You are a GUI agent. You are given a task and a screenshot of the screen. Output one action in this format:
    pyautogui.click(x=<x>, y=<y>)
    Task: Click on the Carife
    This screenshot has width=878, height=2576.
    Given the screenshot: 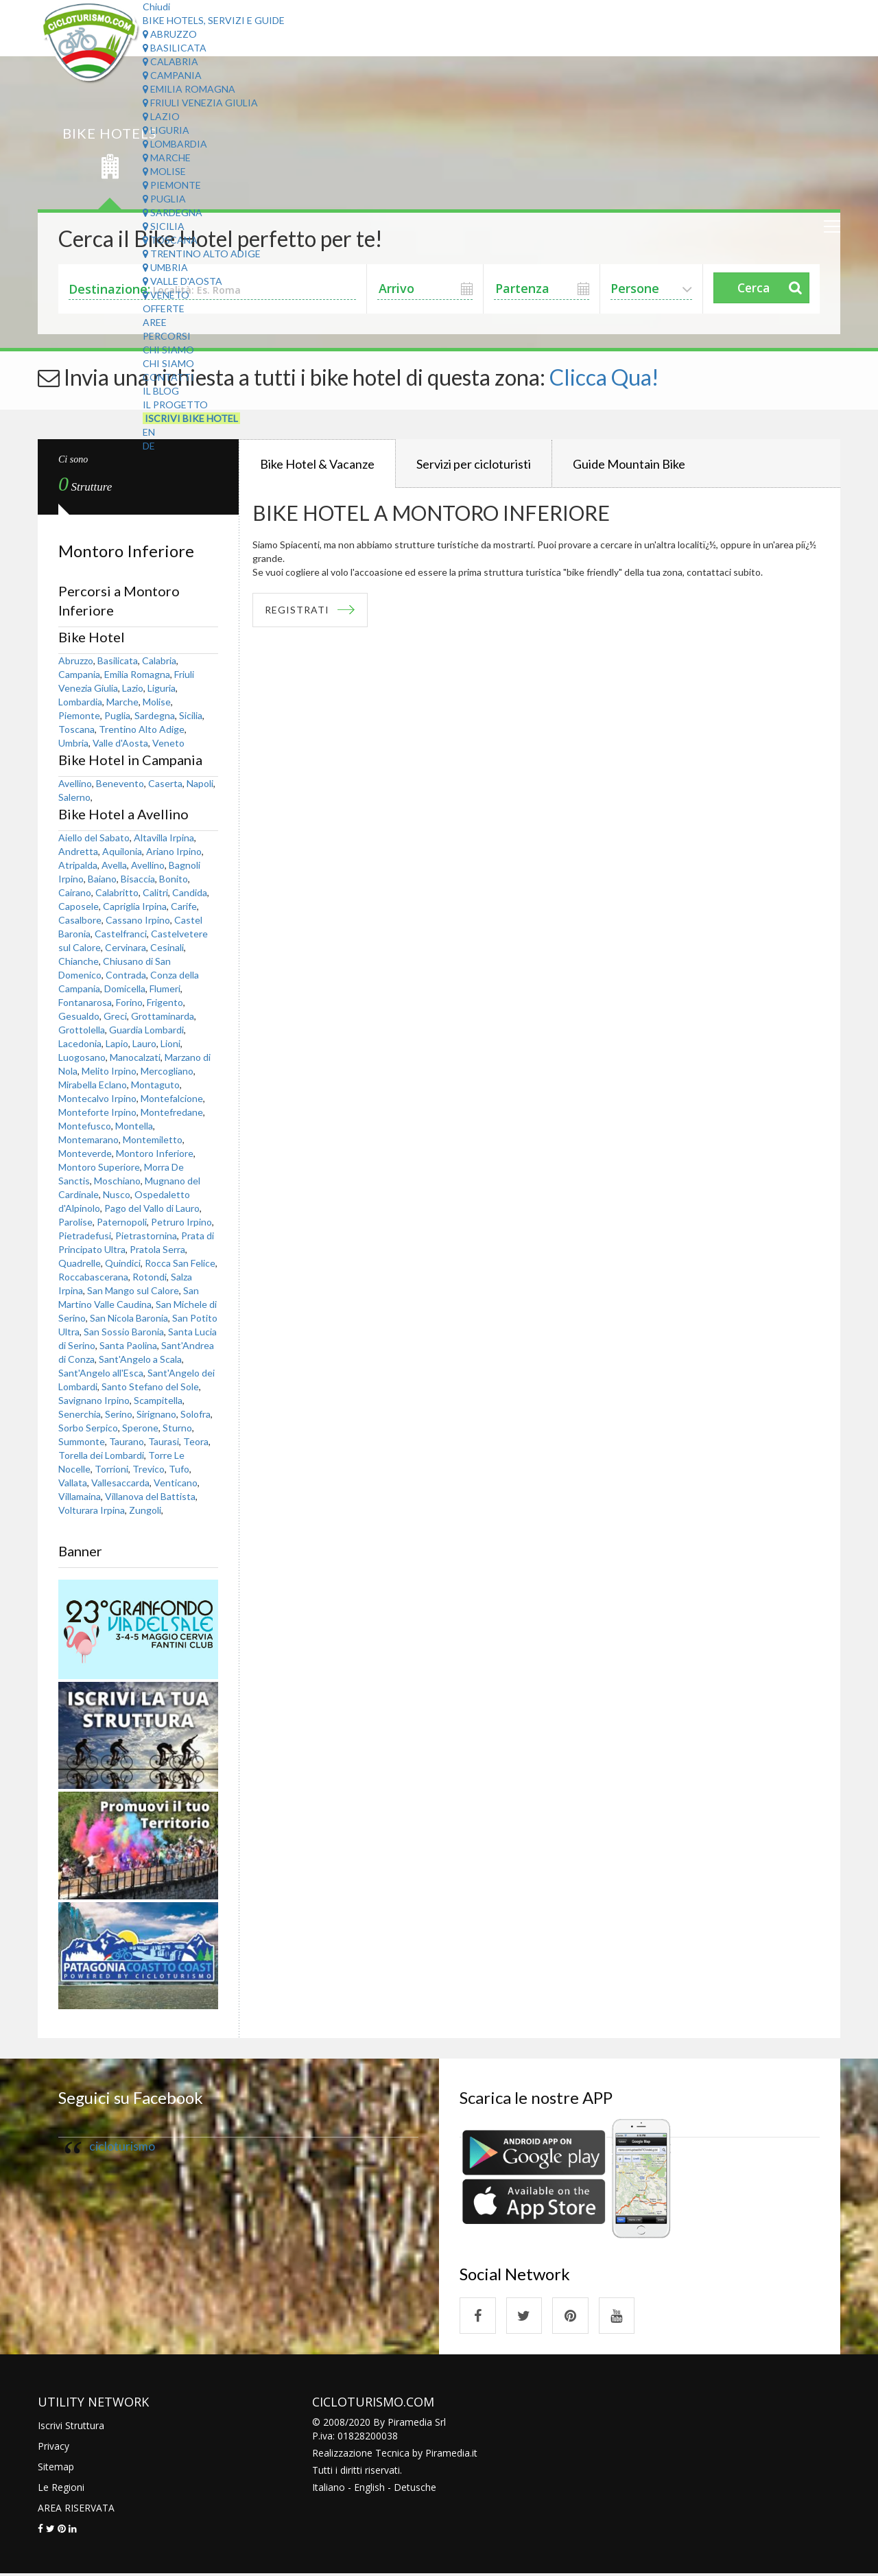 What is the action you would take?
    pyautogui.click(x=184, y=906)
    